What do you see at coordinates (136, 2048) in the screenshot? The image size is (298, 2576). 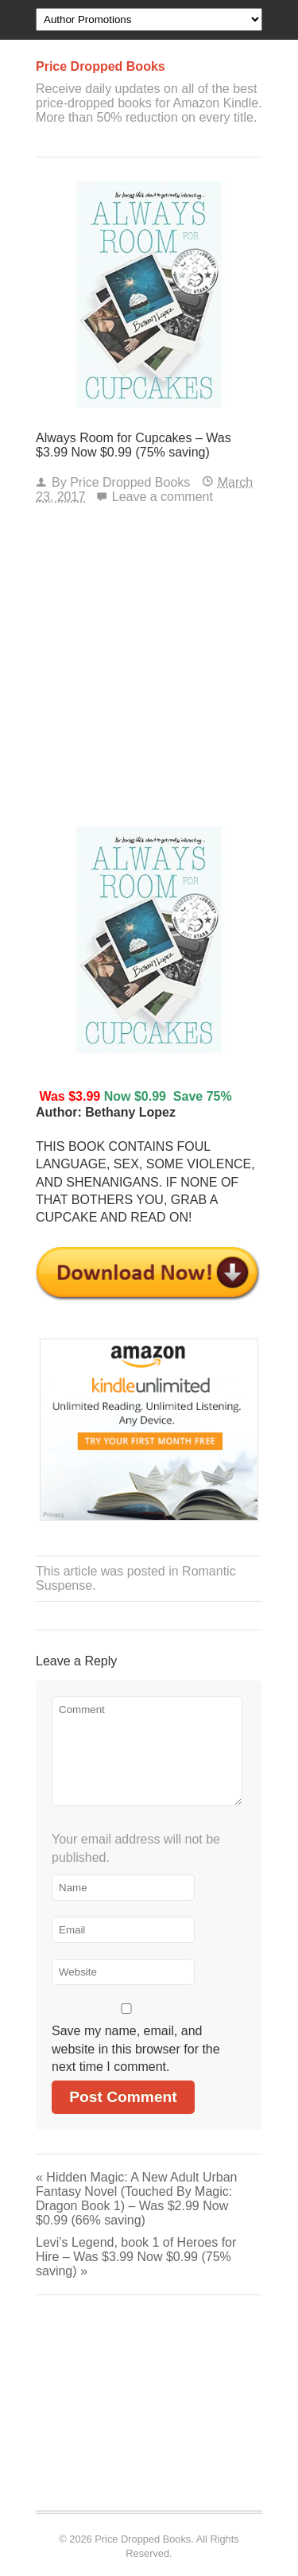 I see `Save my name, email, and website in this browser for the next time I comment.` at bounding box center [136, 2048].